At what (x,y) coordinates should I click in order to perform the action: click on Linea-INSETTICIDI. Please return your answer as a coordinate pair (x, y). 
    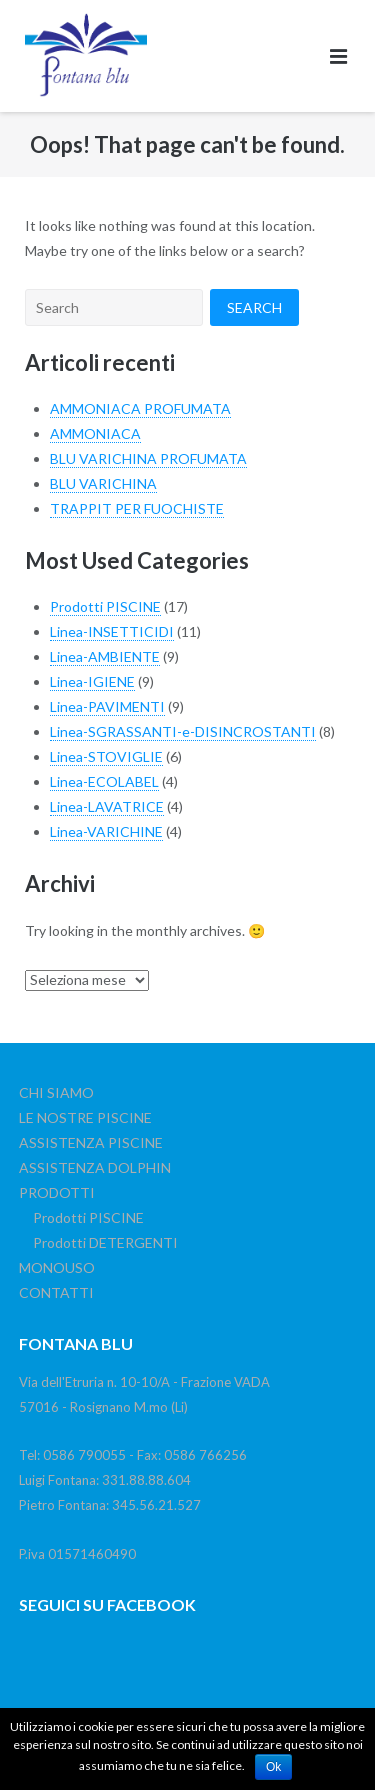
    Looking at the image, I should click on (112, 631).